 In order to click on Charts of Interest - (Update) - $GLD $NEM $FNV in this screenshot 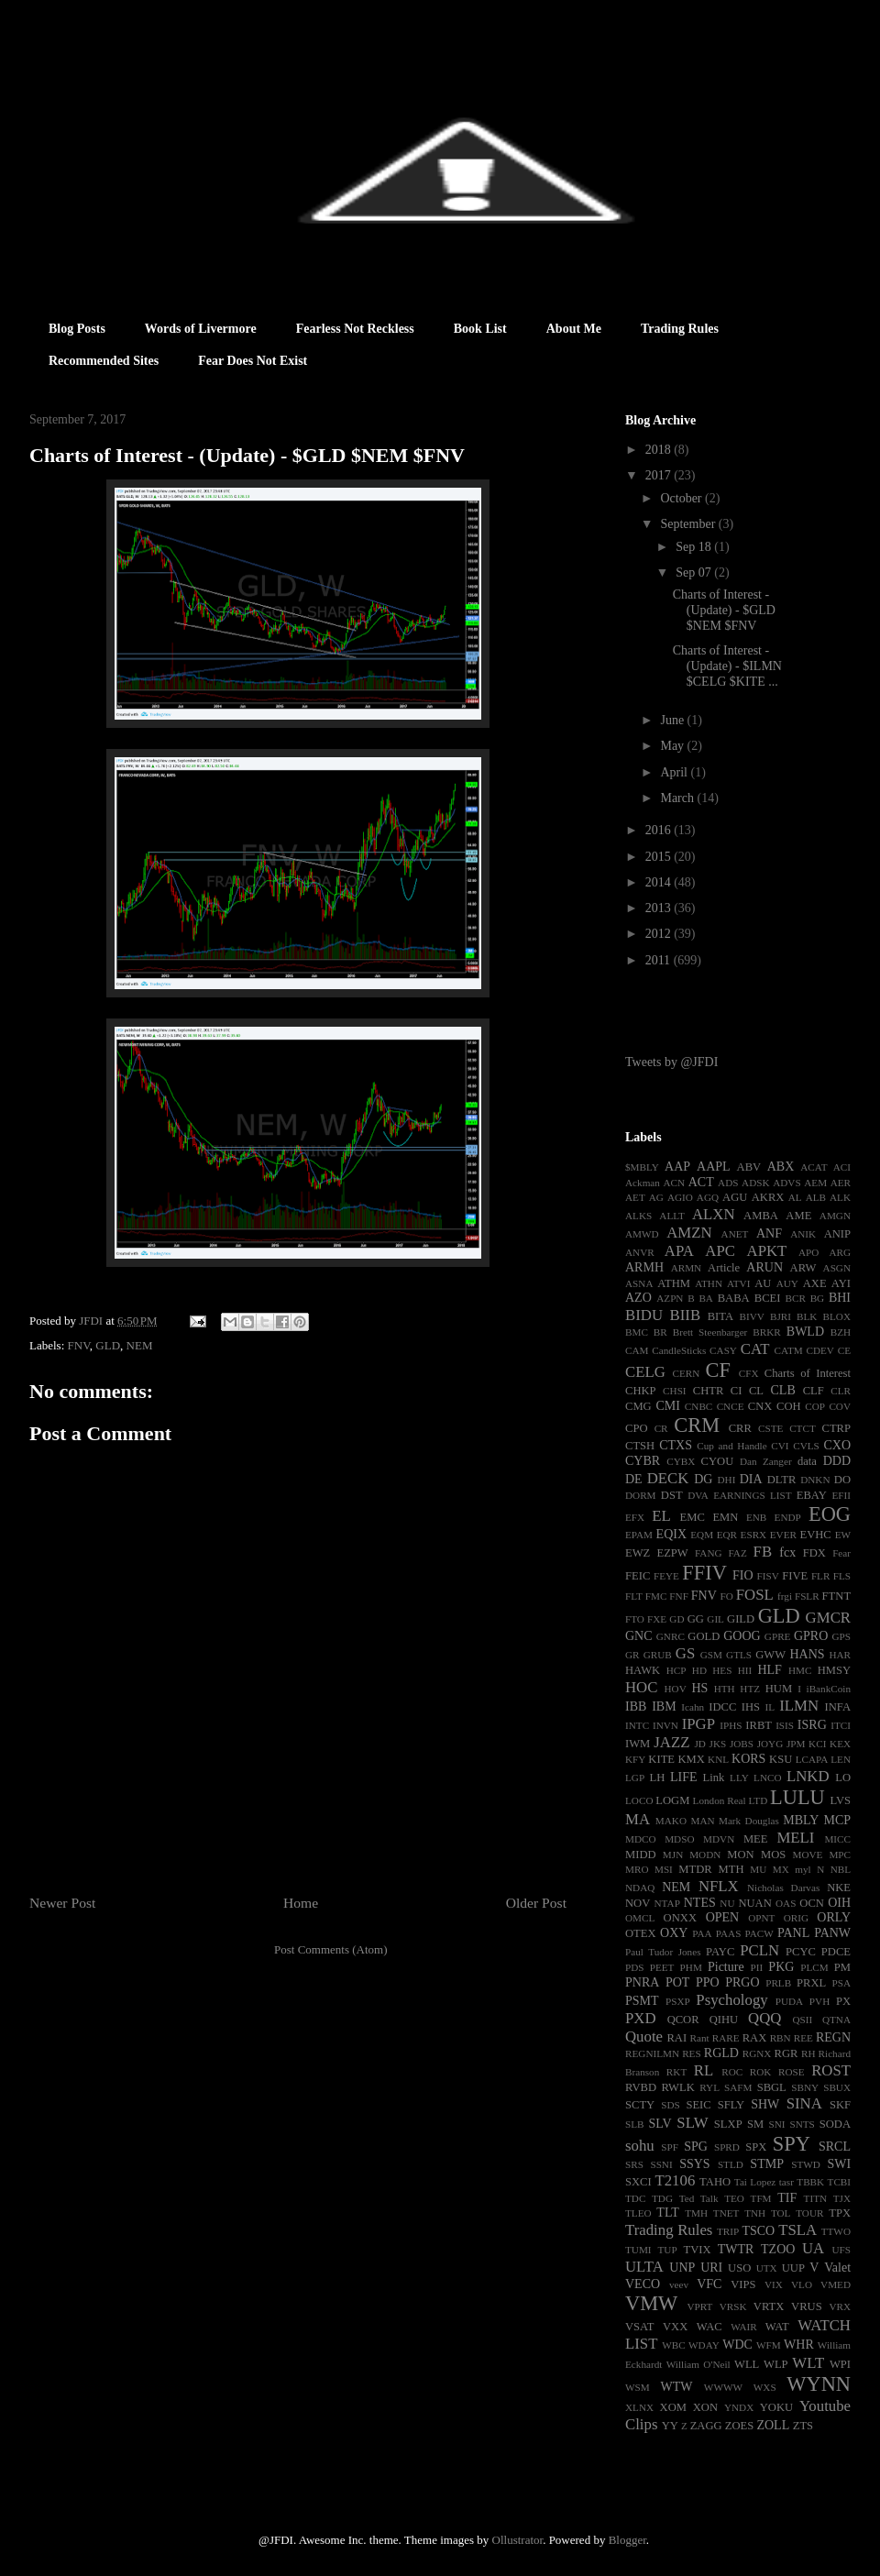, I will do `click(724, 610)`.